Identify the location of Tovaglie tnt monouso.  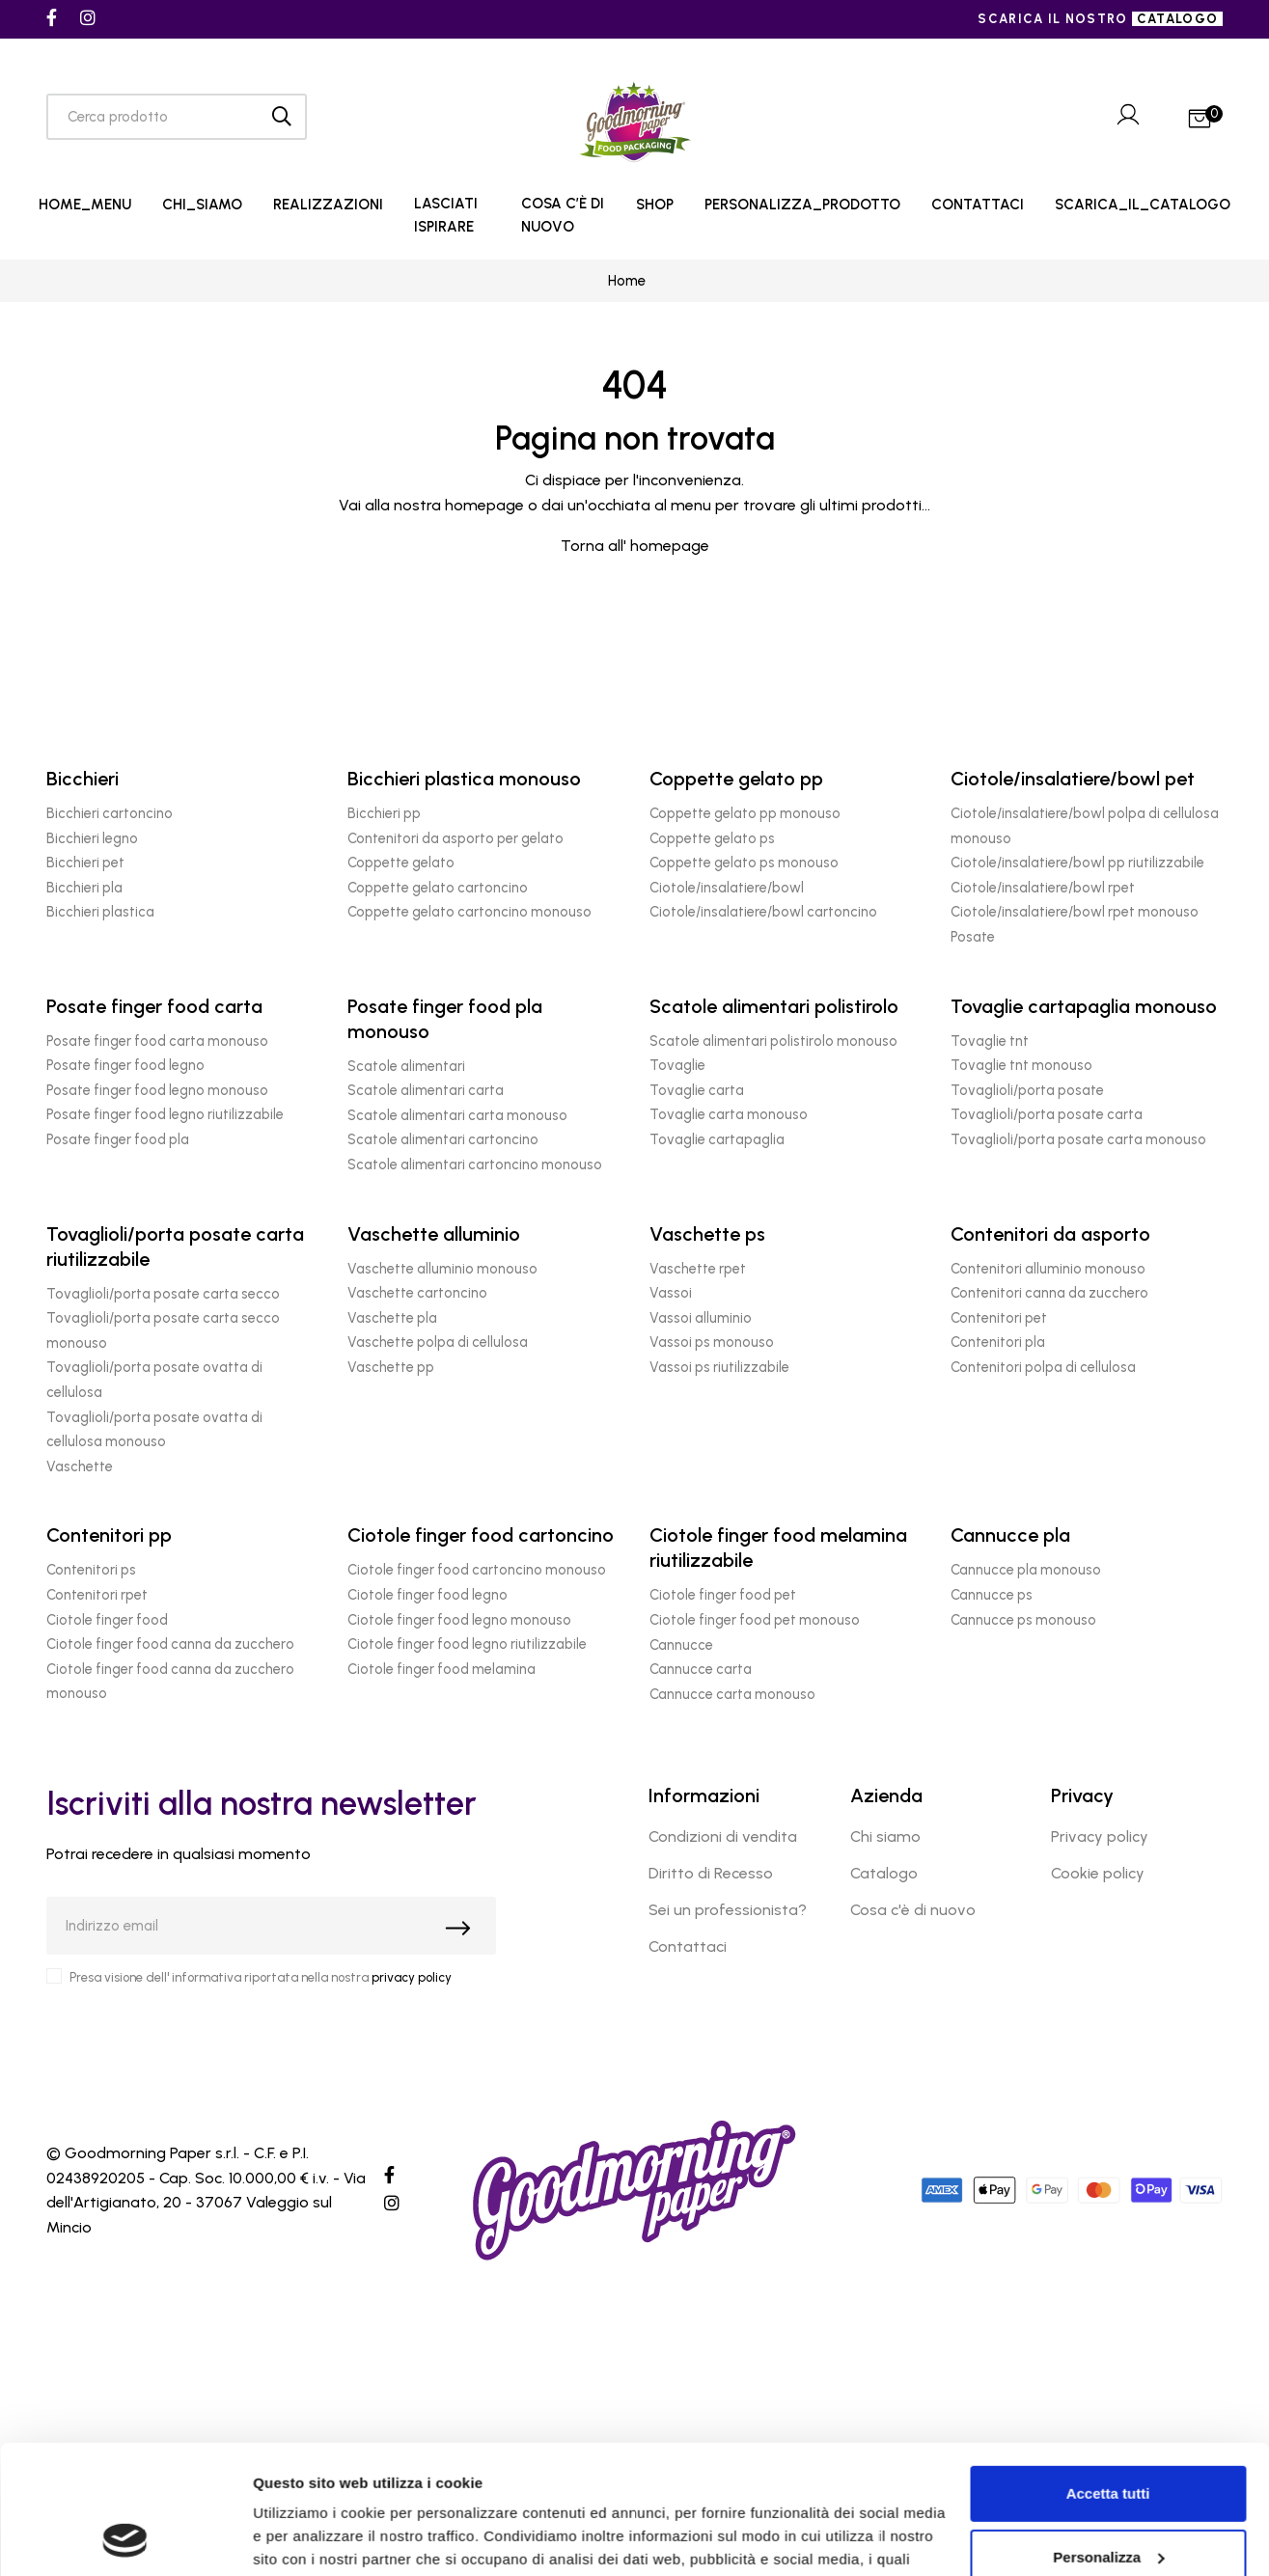
(1021, 1065).